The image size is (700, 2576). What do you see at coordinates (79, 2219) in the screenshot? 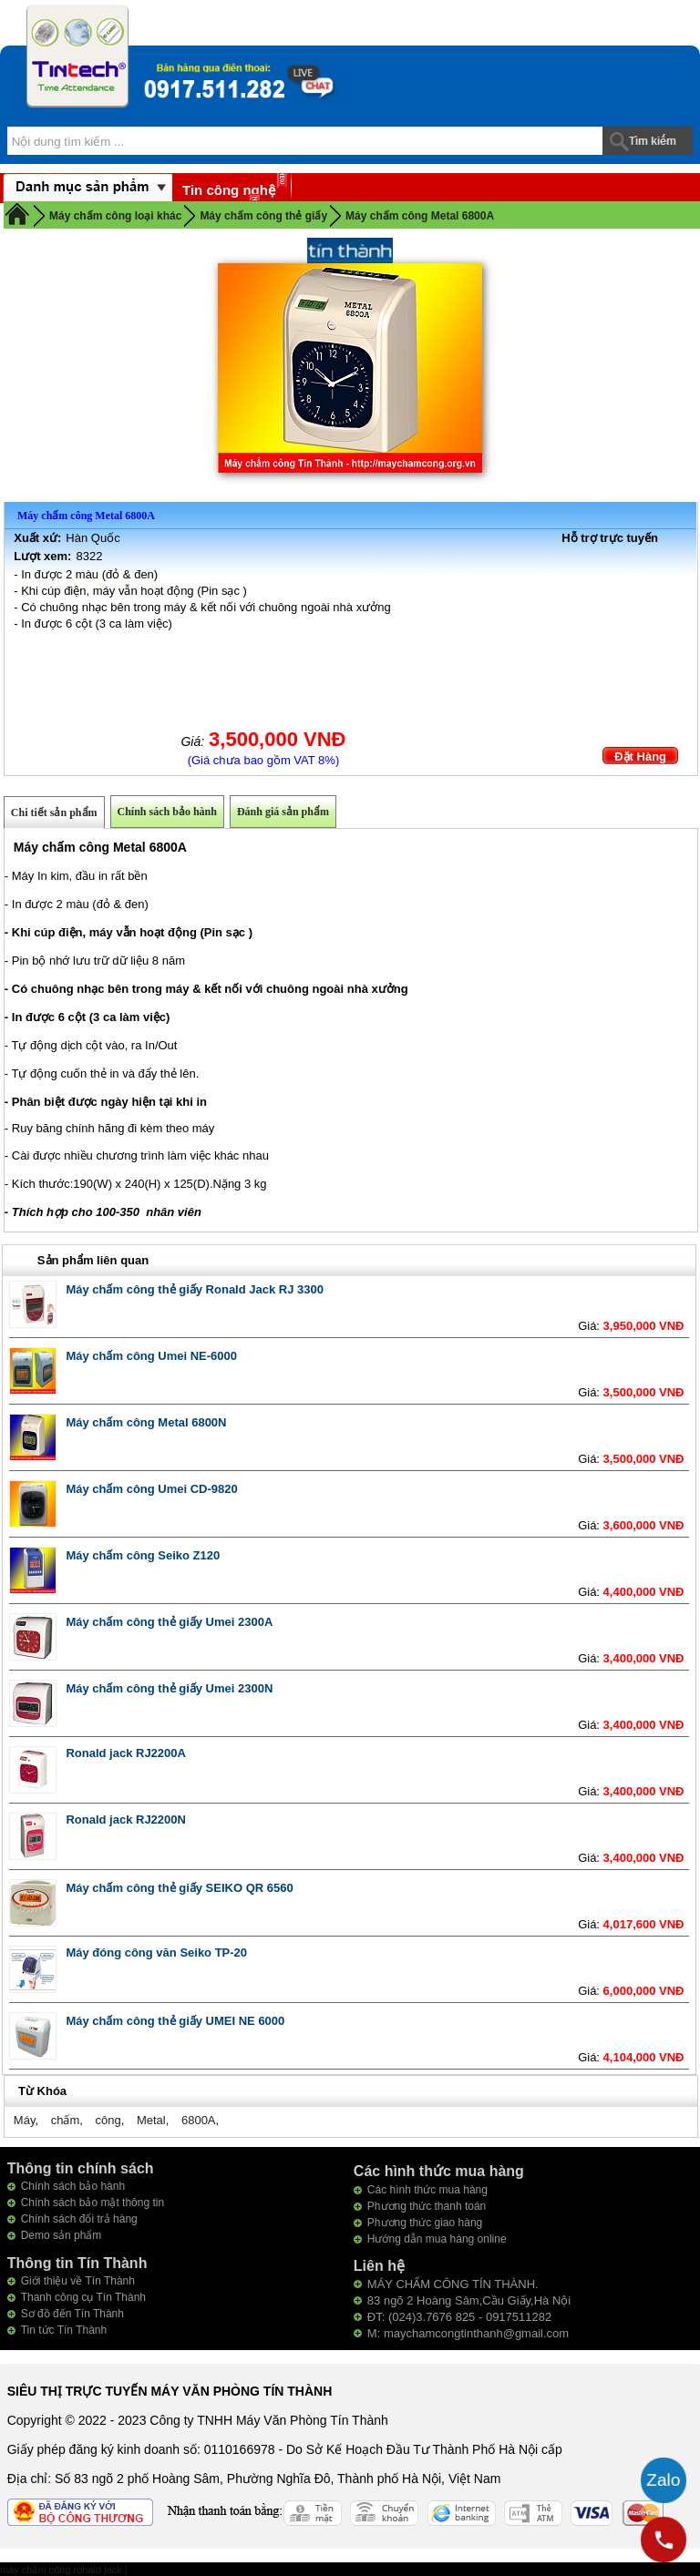
I see `Chính sách đổi trả hàng` at bounding box center [79, 2219].